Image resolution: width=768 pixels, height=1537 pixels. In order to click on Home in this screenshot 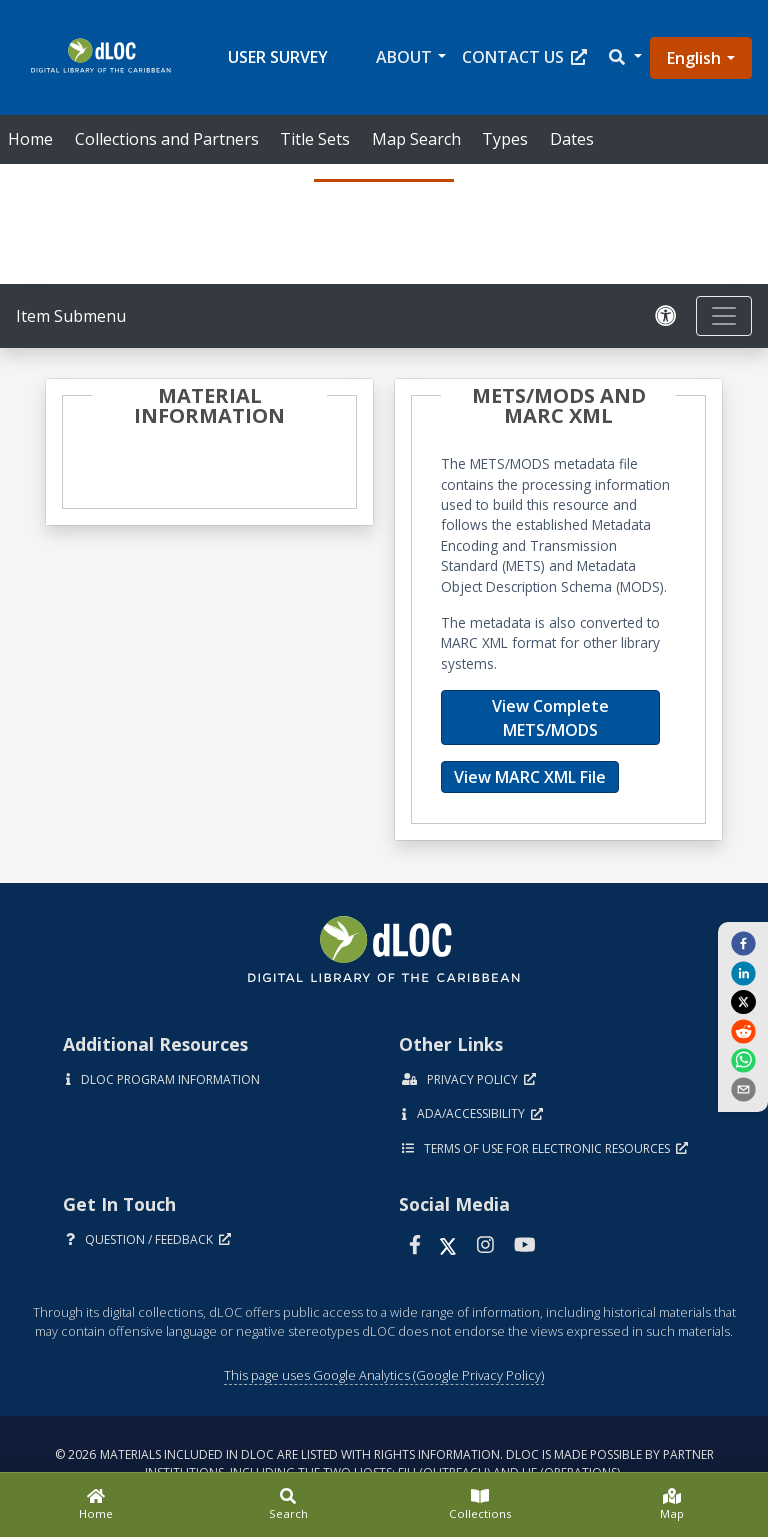, I will do `click(30, 139)`.